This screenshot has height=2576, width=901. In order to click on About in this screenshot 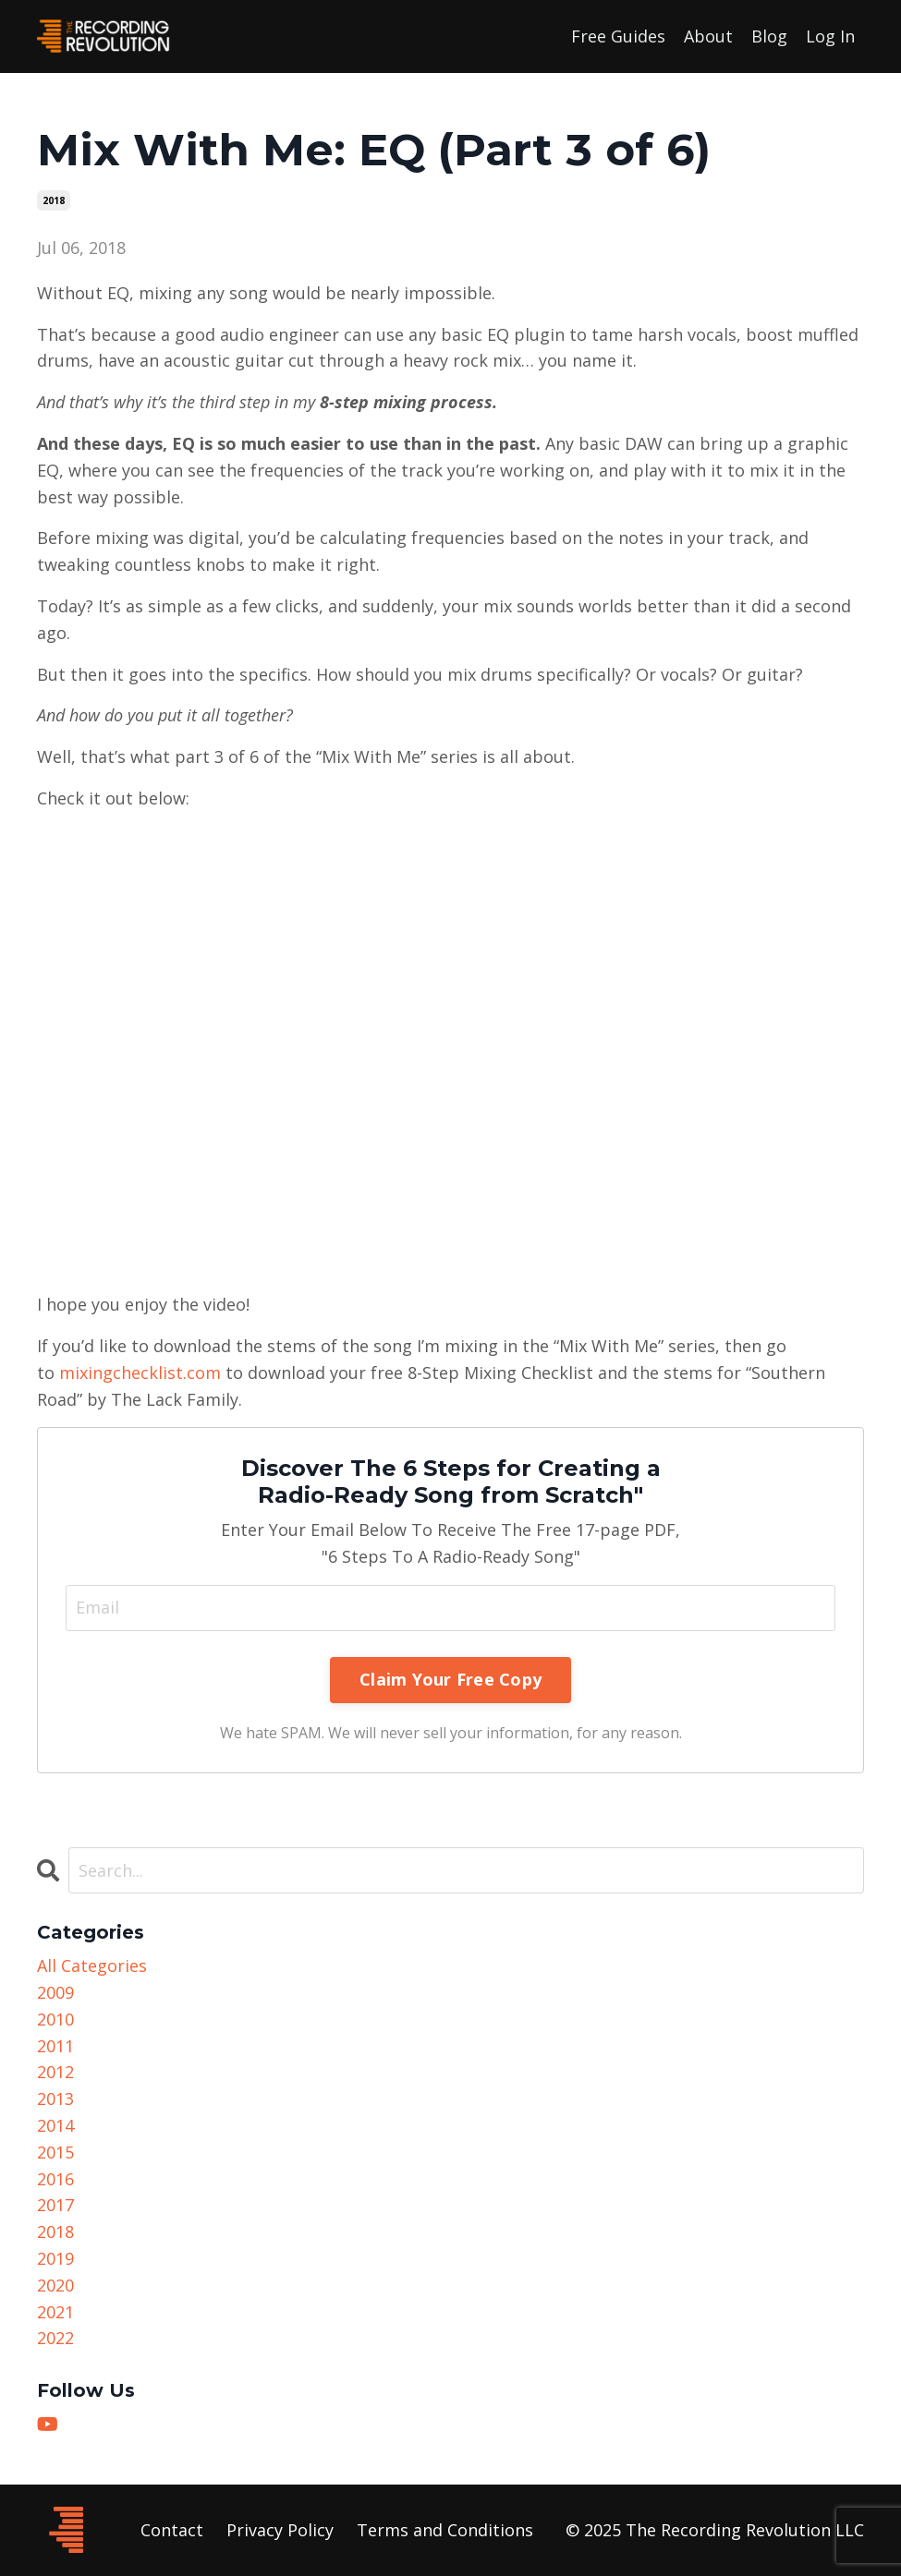, I will do `click(708, 36)`.